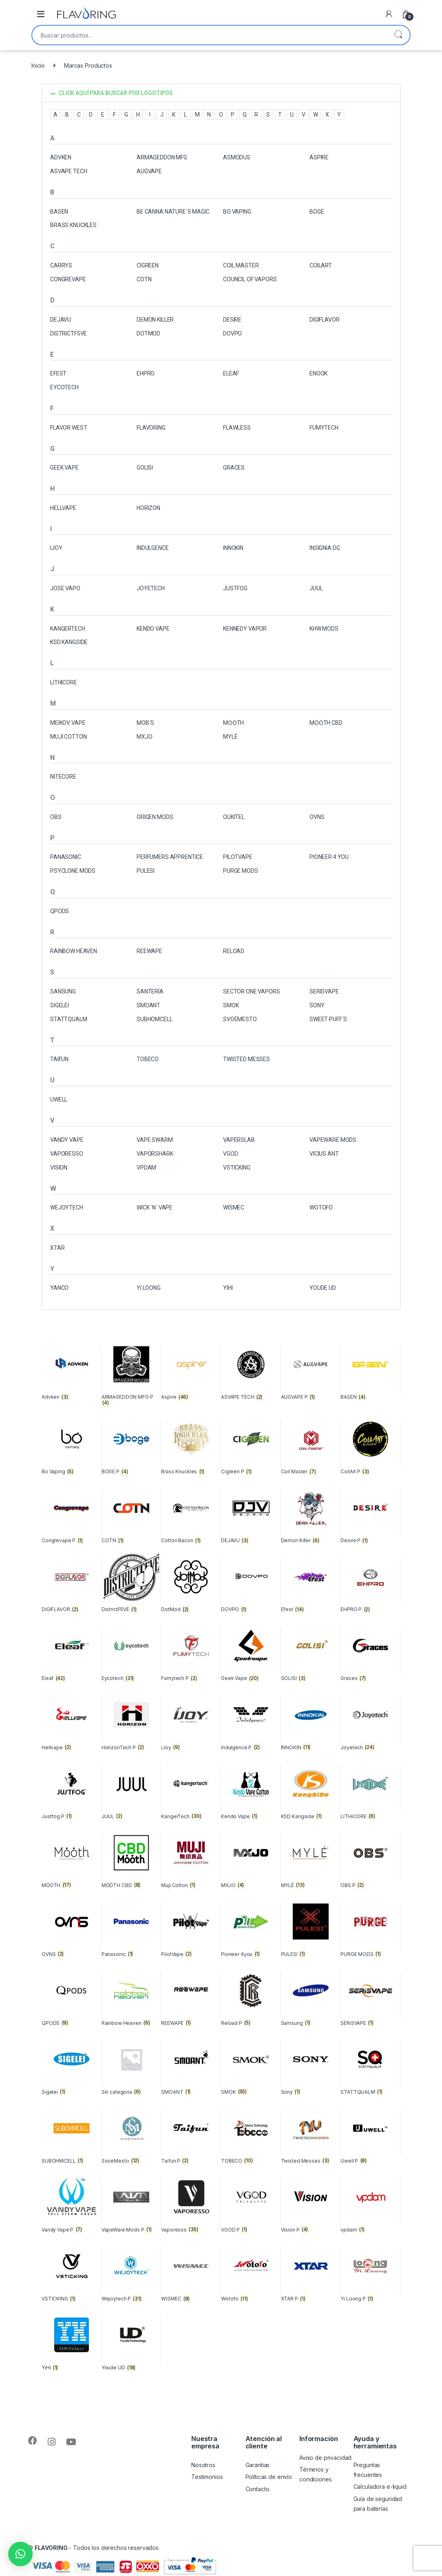 This screenshot has width=442, height=2576. I want to click on OVNS, so click(316, 817).